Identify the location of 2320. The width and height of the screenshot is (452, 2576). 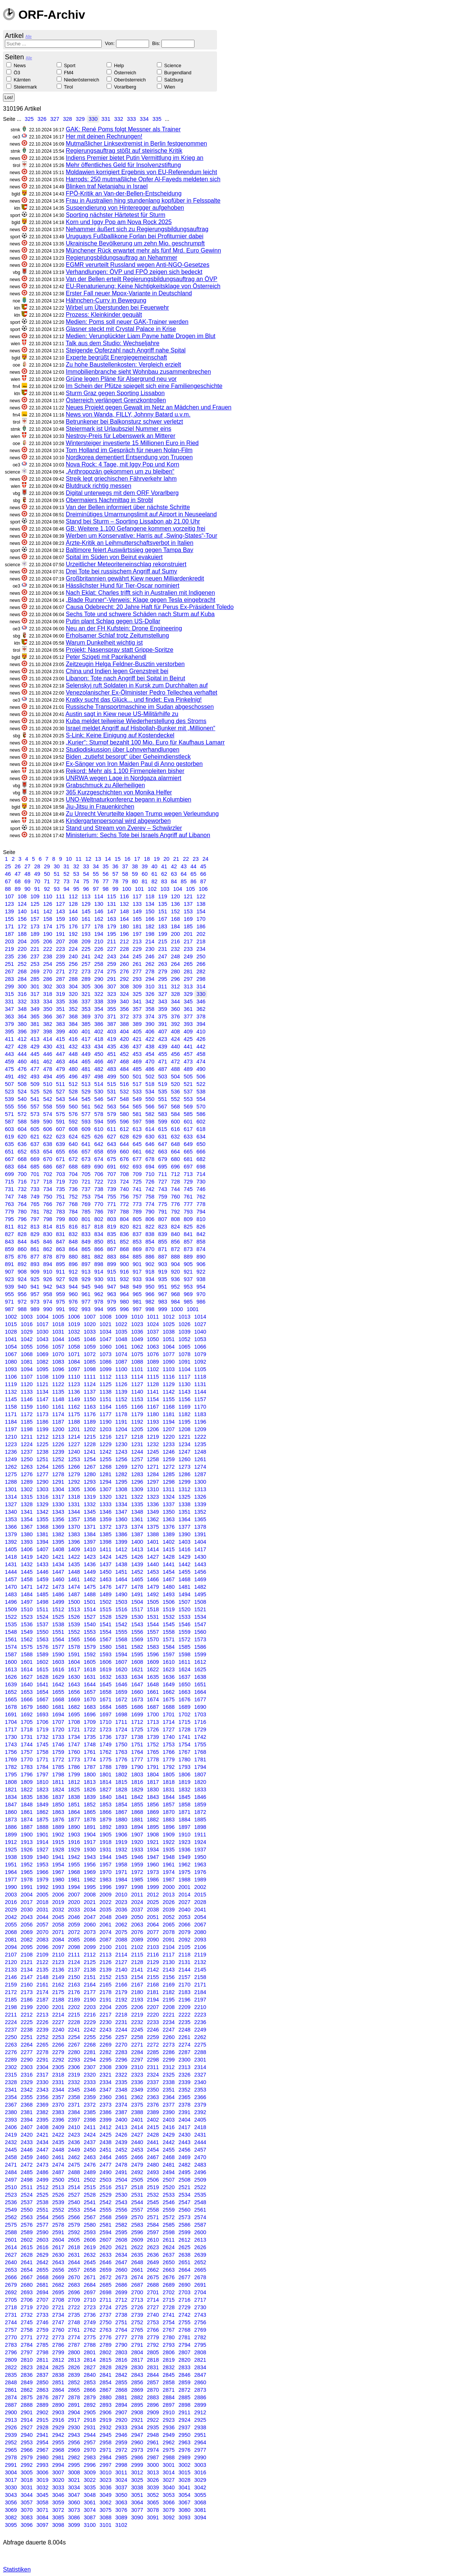
(90, 2075).